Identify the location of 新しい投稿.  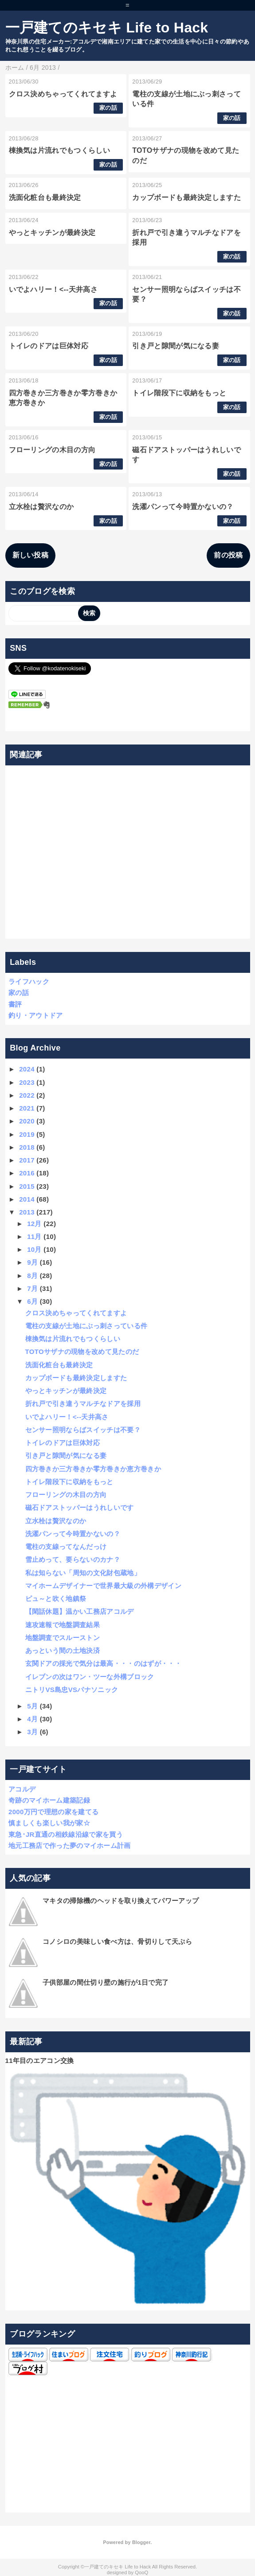
(30, 555).